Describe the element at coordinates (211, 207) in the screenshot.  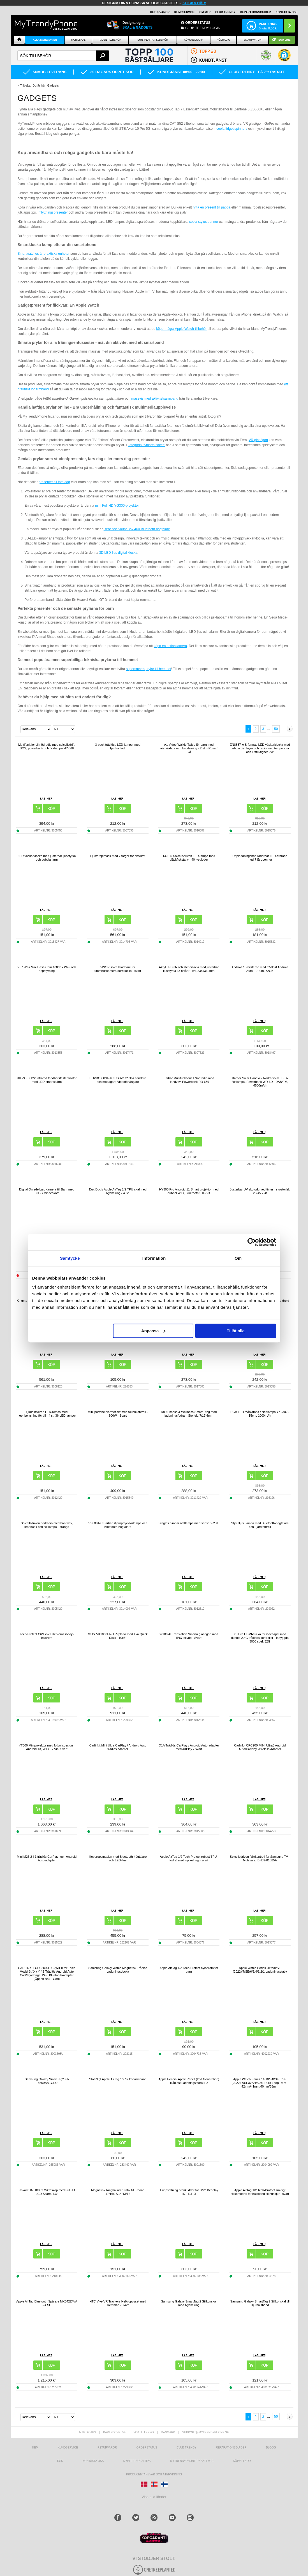
I see `hitta en present till pappa` at that location.